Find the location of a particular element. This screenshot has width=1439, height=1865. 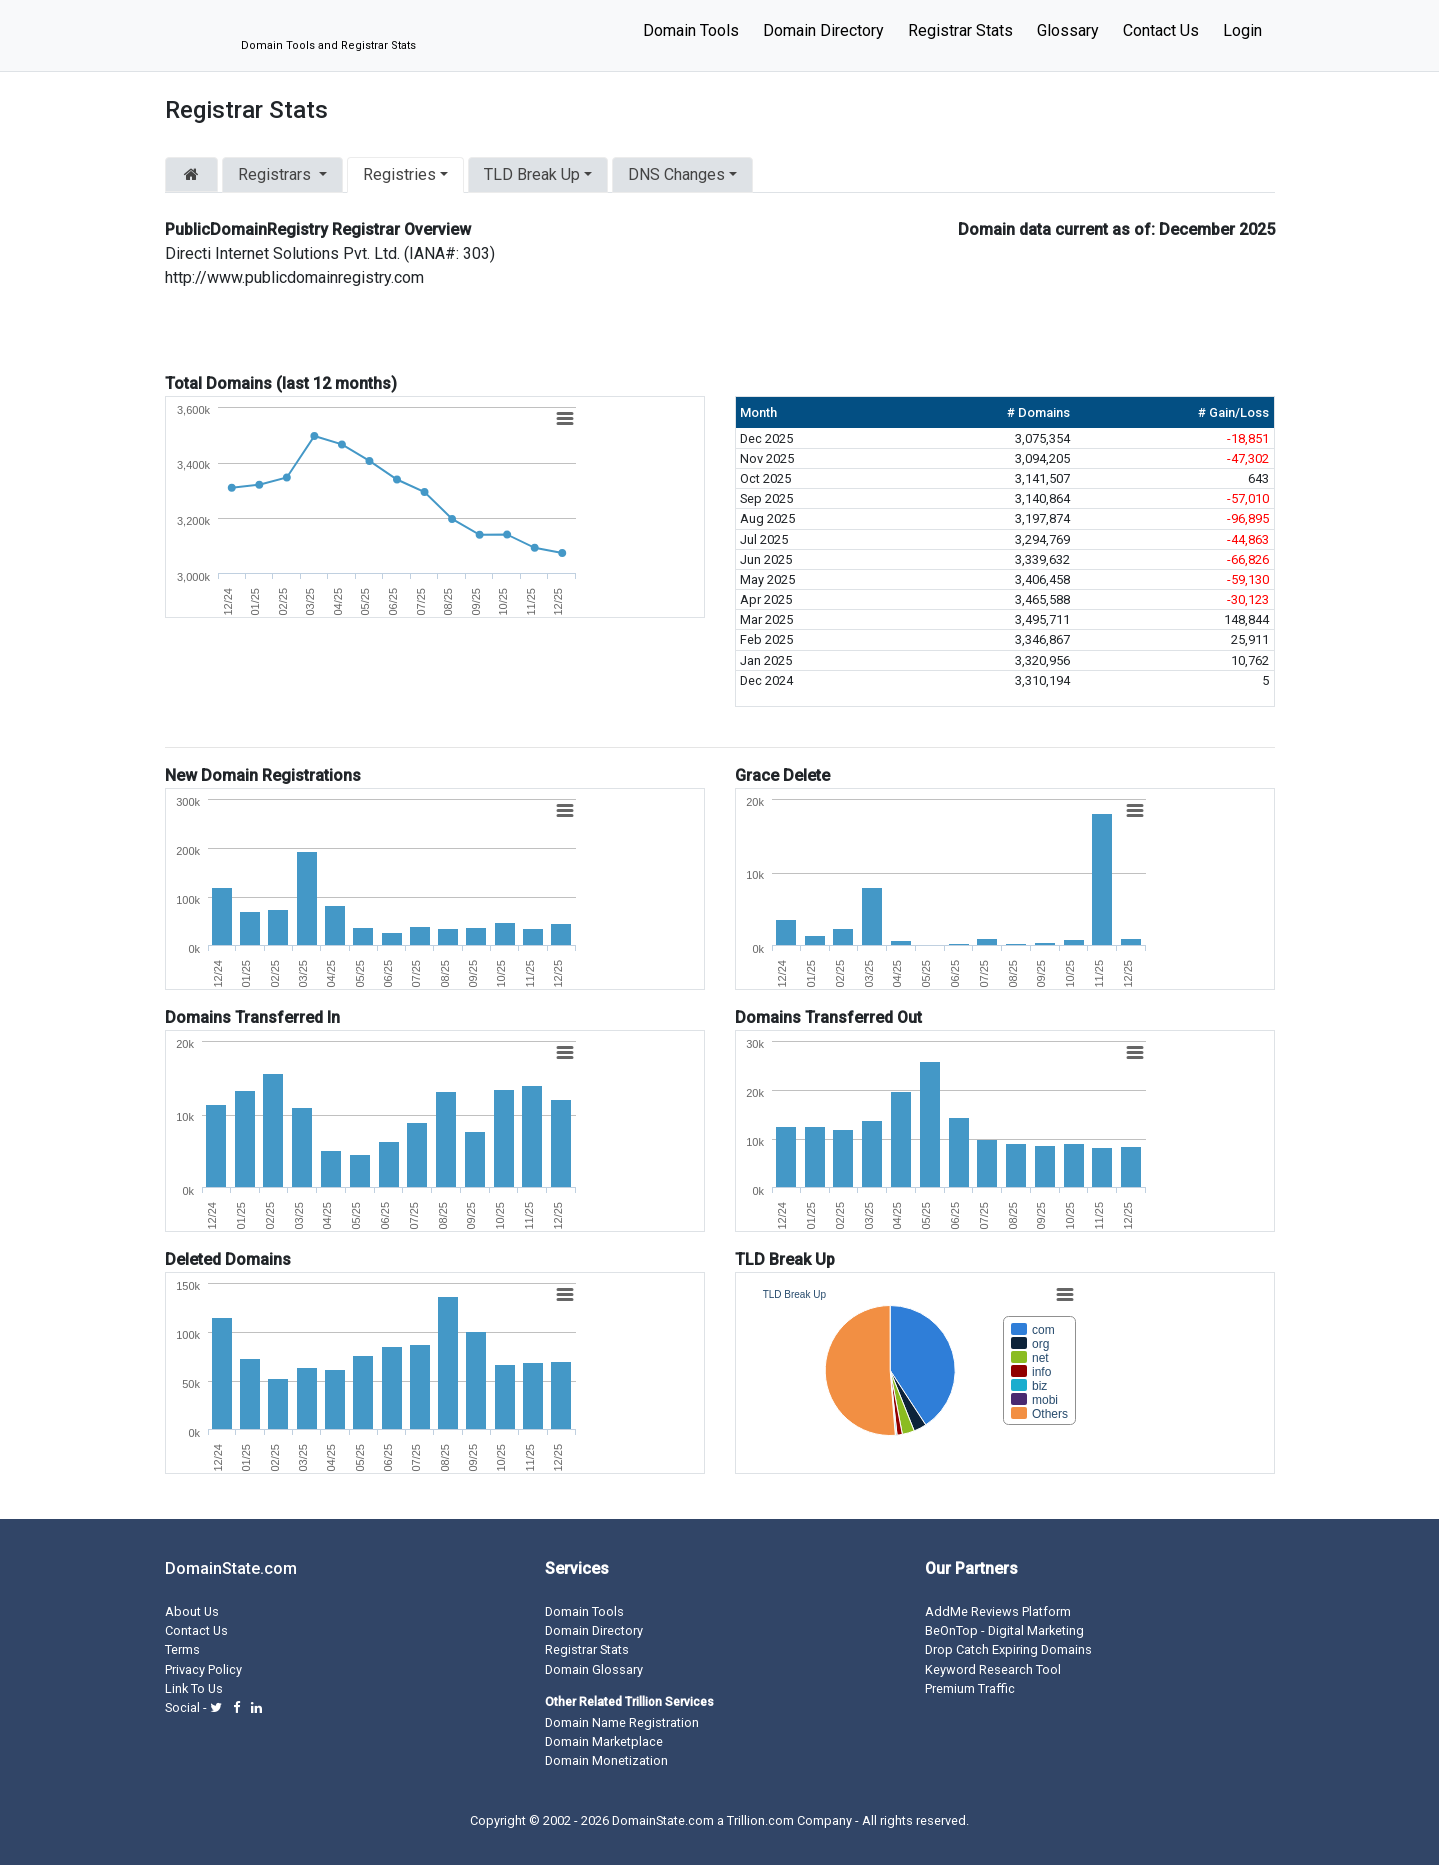

Domain Tools is located at coordinates (691, 30).